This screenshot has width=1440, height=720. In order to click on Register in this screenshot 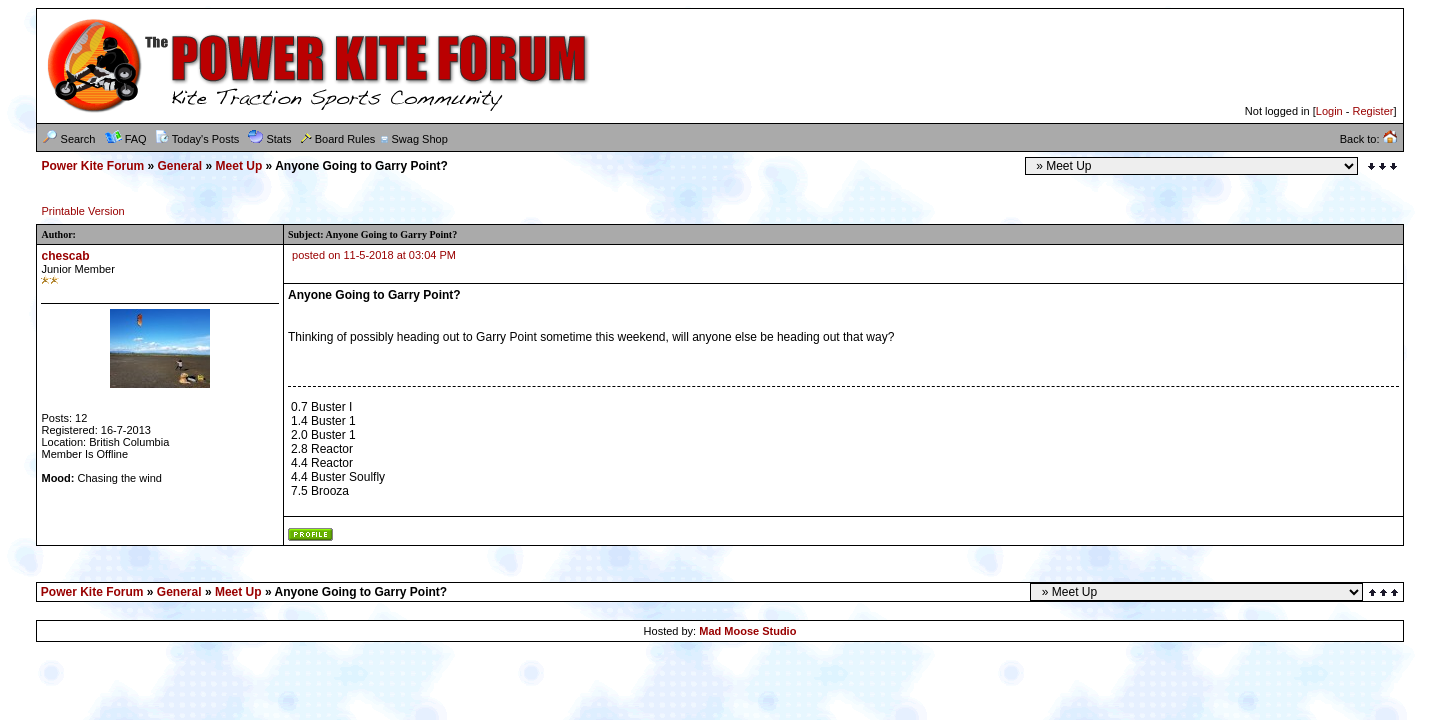, I will do `click(1372, 111)`.